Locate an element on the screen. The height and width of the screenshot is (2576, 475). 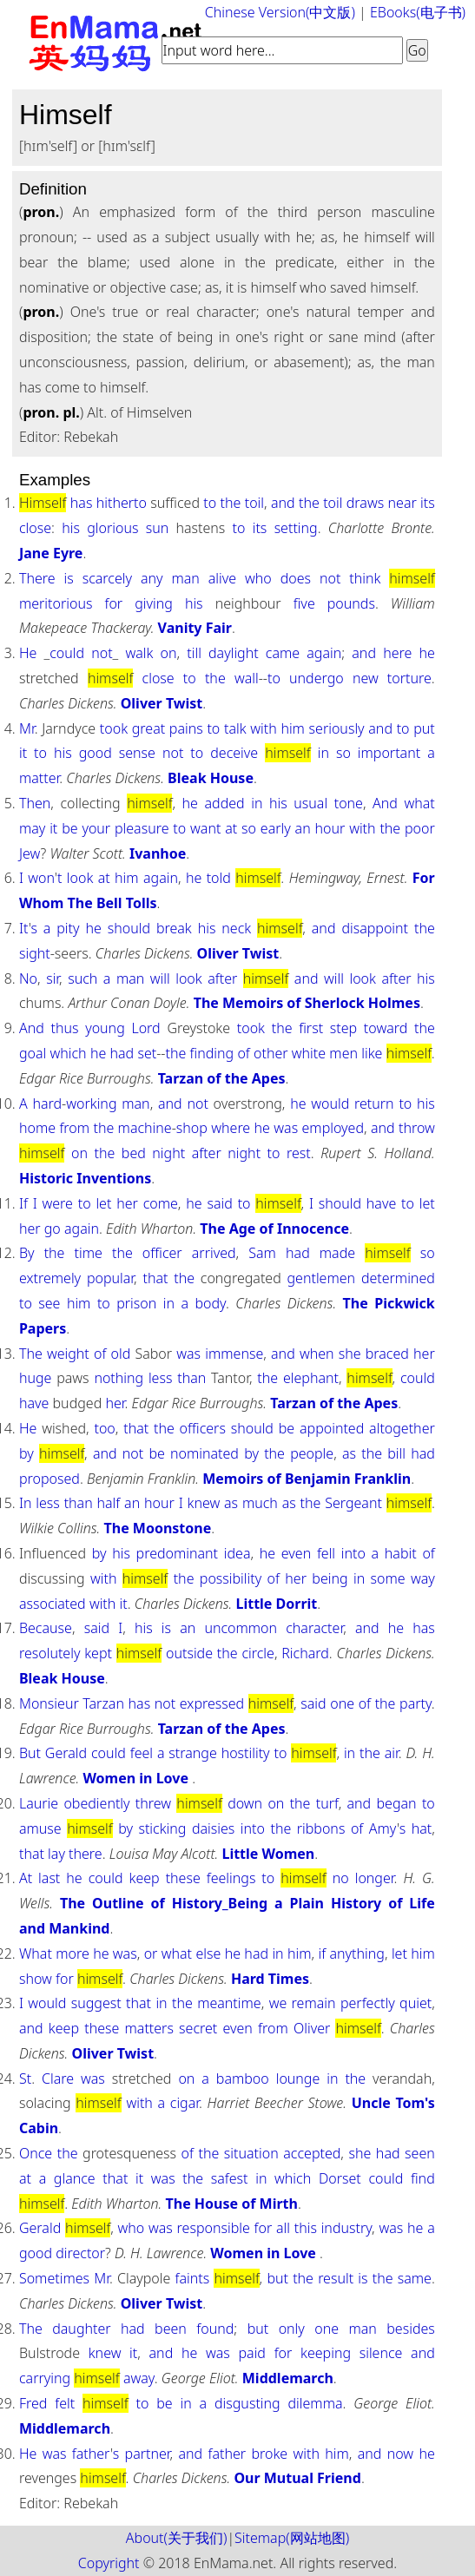
Jew is located at coordinates (30, 853).